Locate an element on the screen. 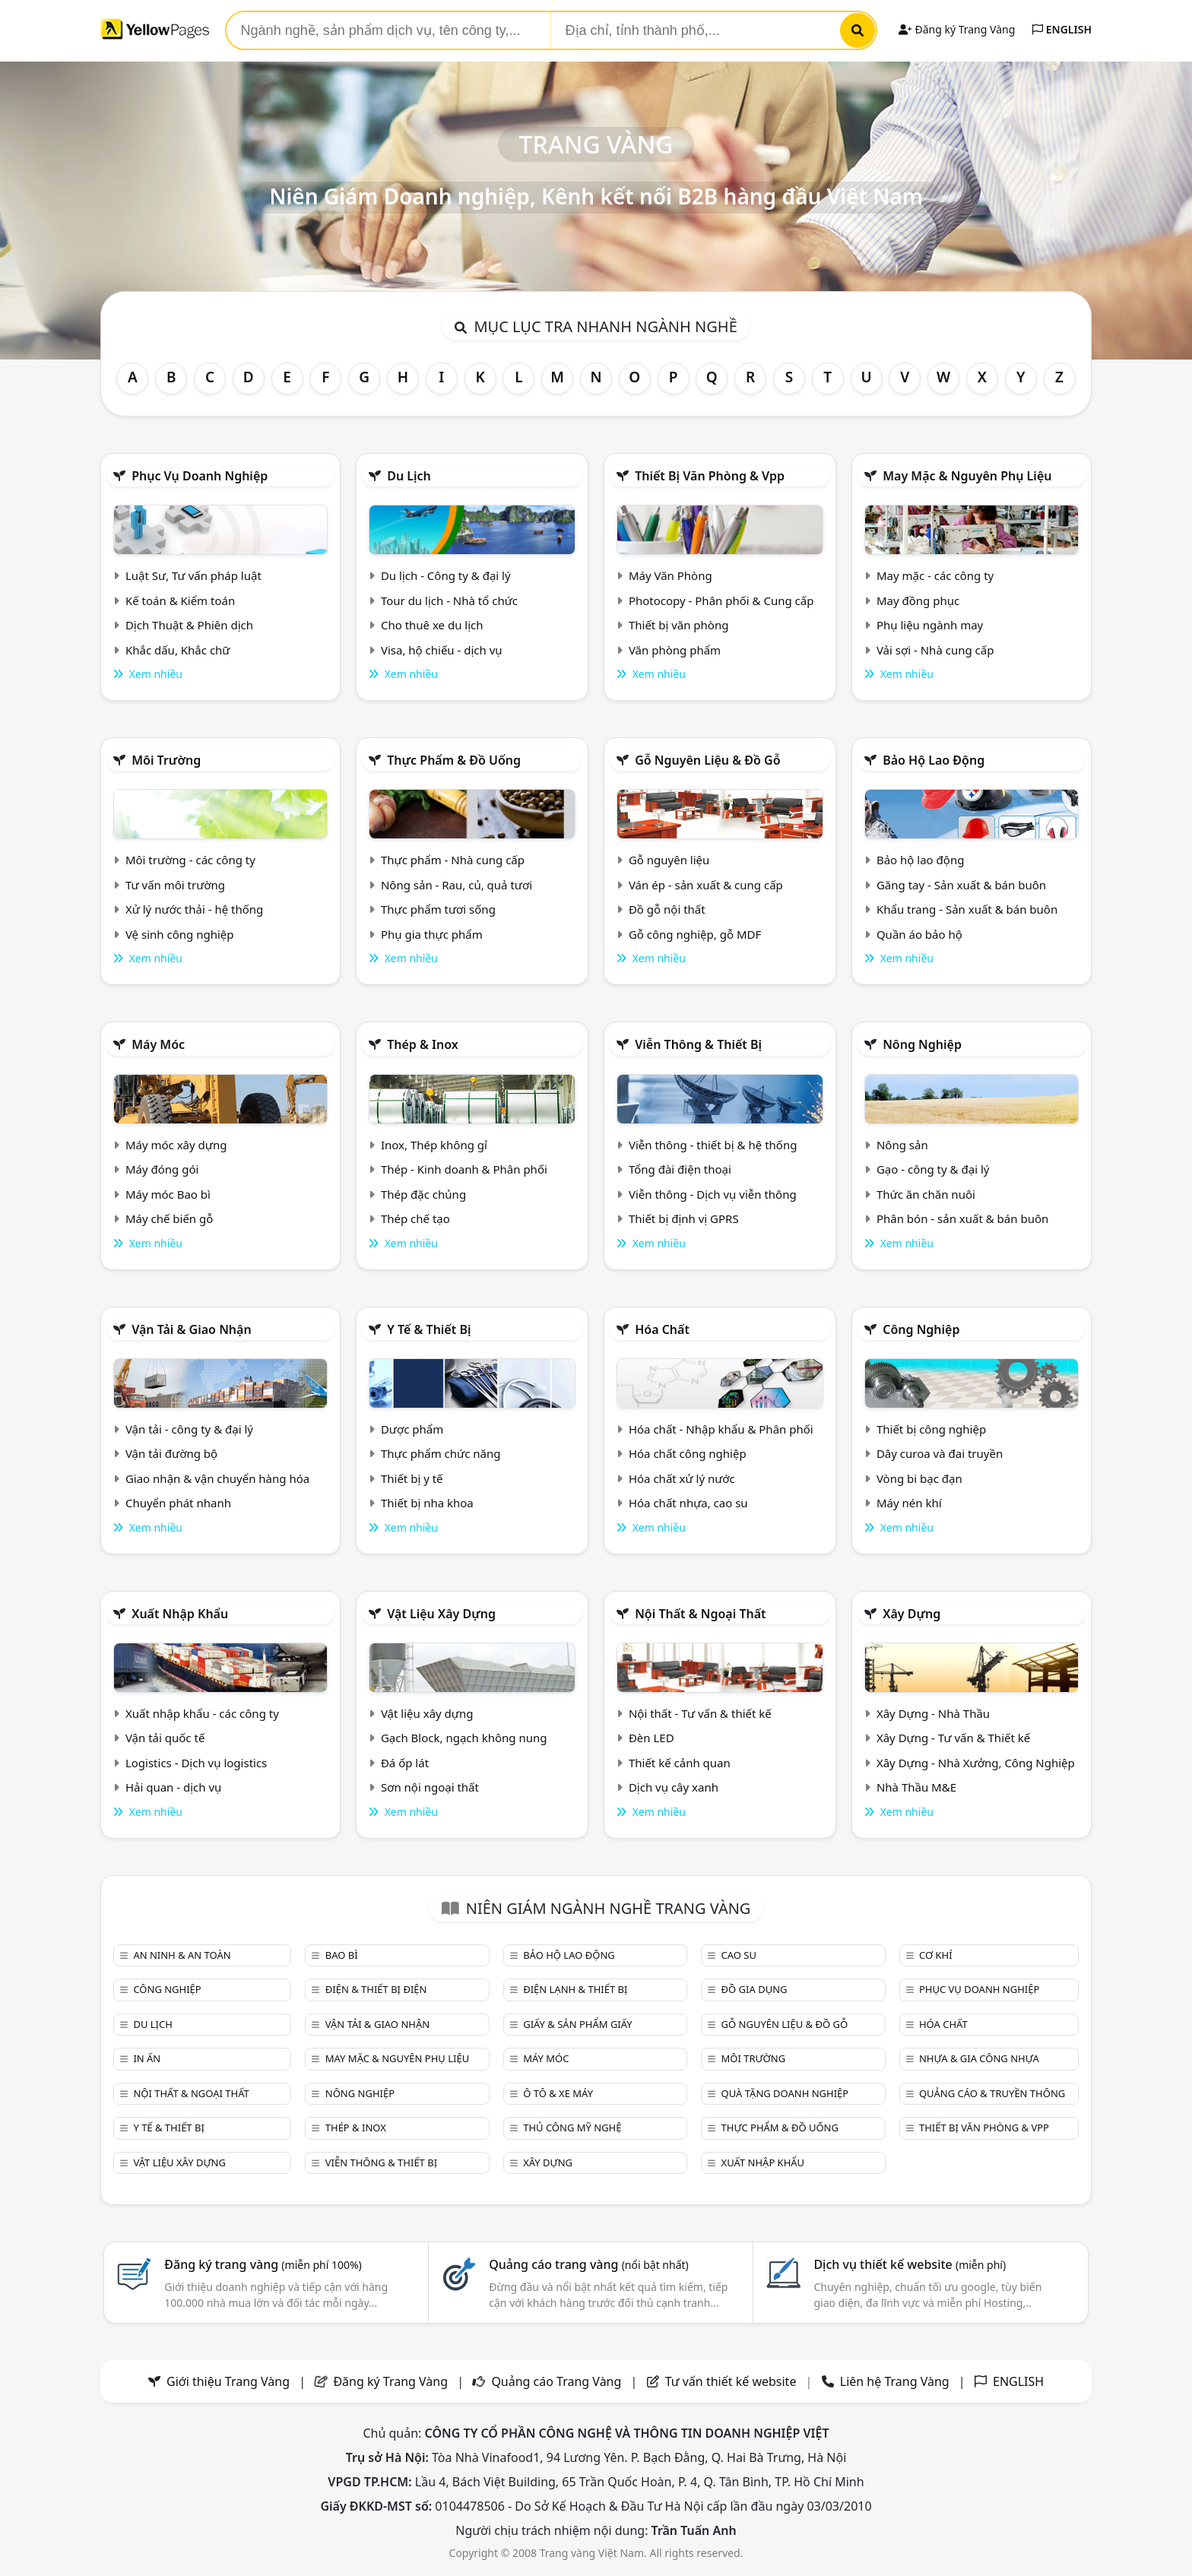  Hóa chất - Nhập khẩu & Phân phối is located at coordinates (721, 1429).